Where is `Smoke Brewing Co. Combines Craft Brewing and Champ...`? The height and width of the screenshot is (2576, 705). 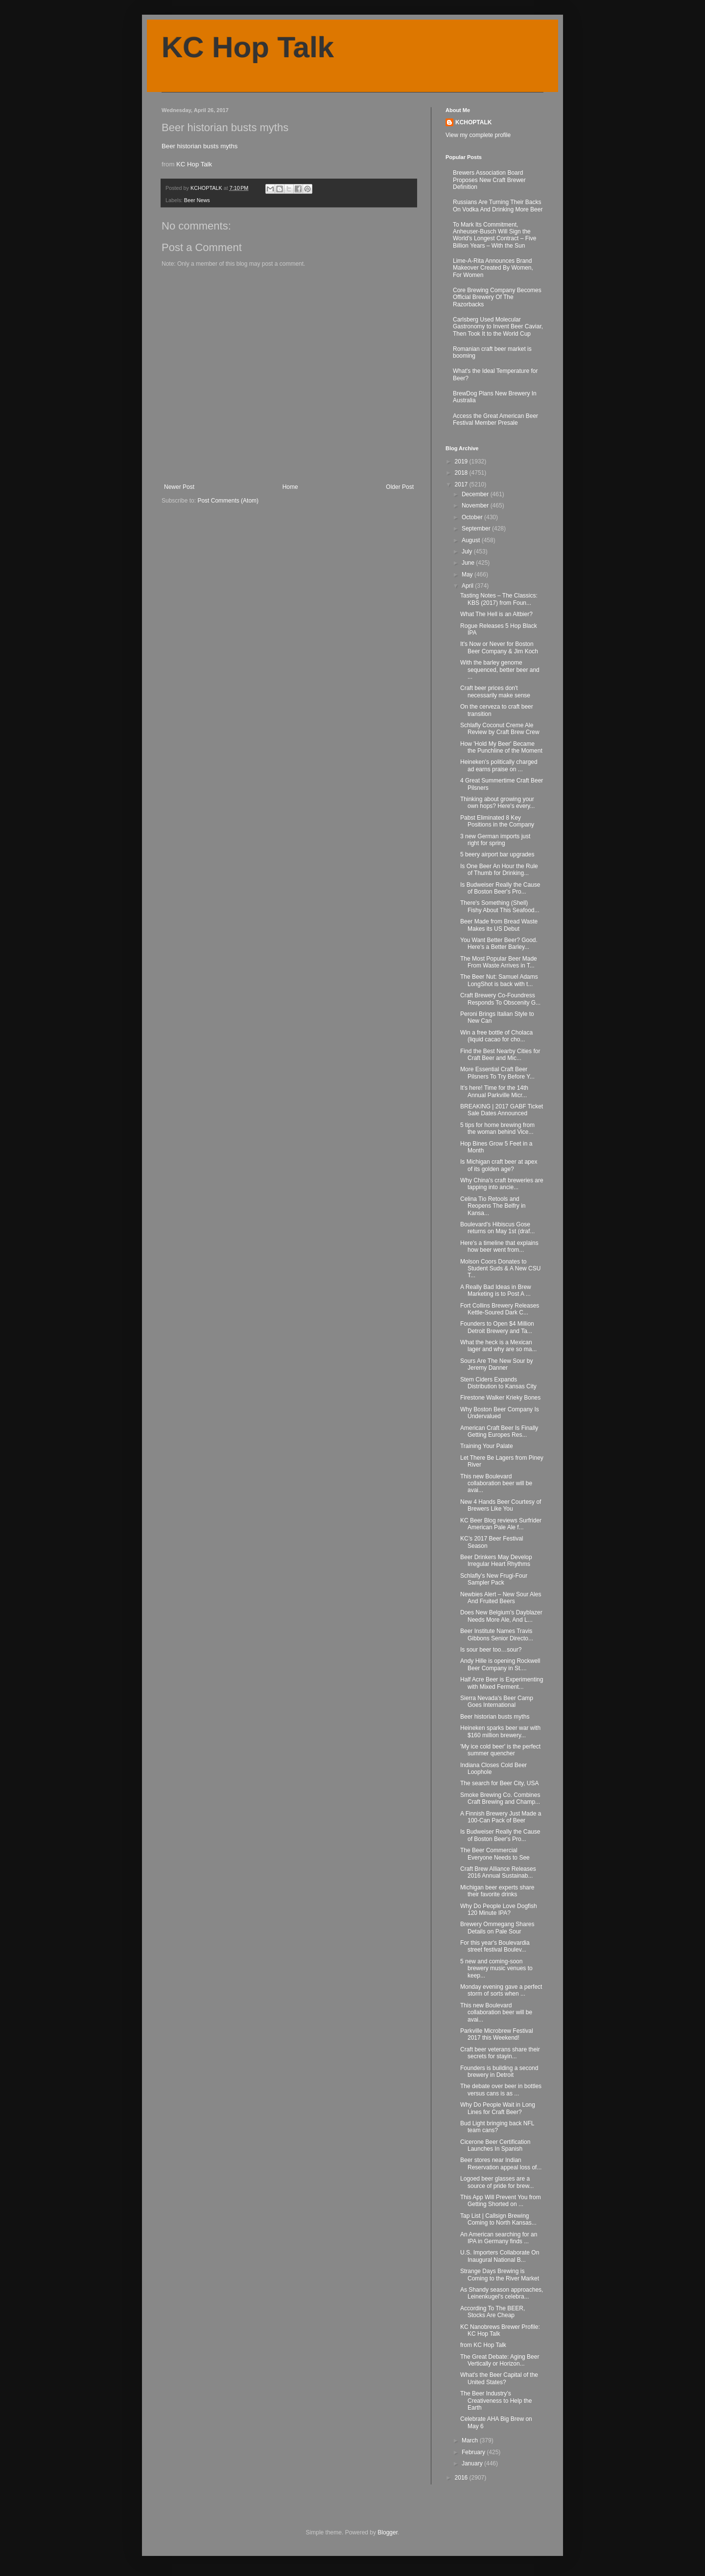
Smoke Brewing Co. Combines Craft Brewing and Champ... is located at coordinates (500, 1798).